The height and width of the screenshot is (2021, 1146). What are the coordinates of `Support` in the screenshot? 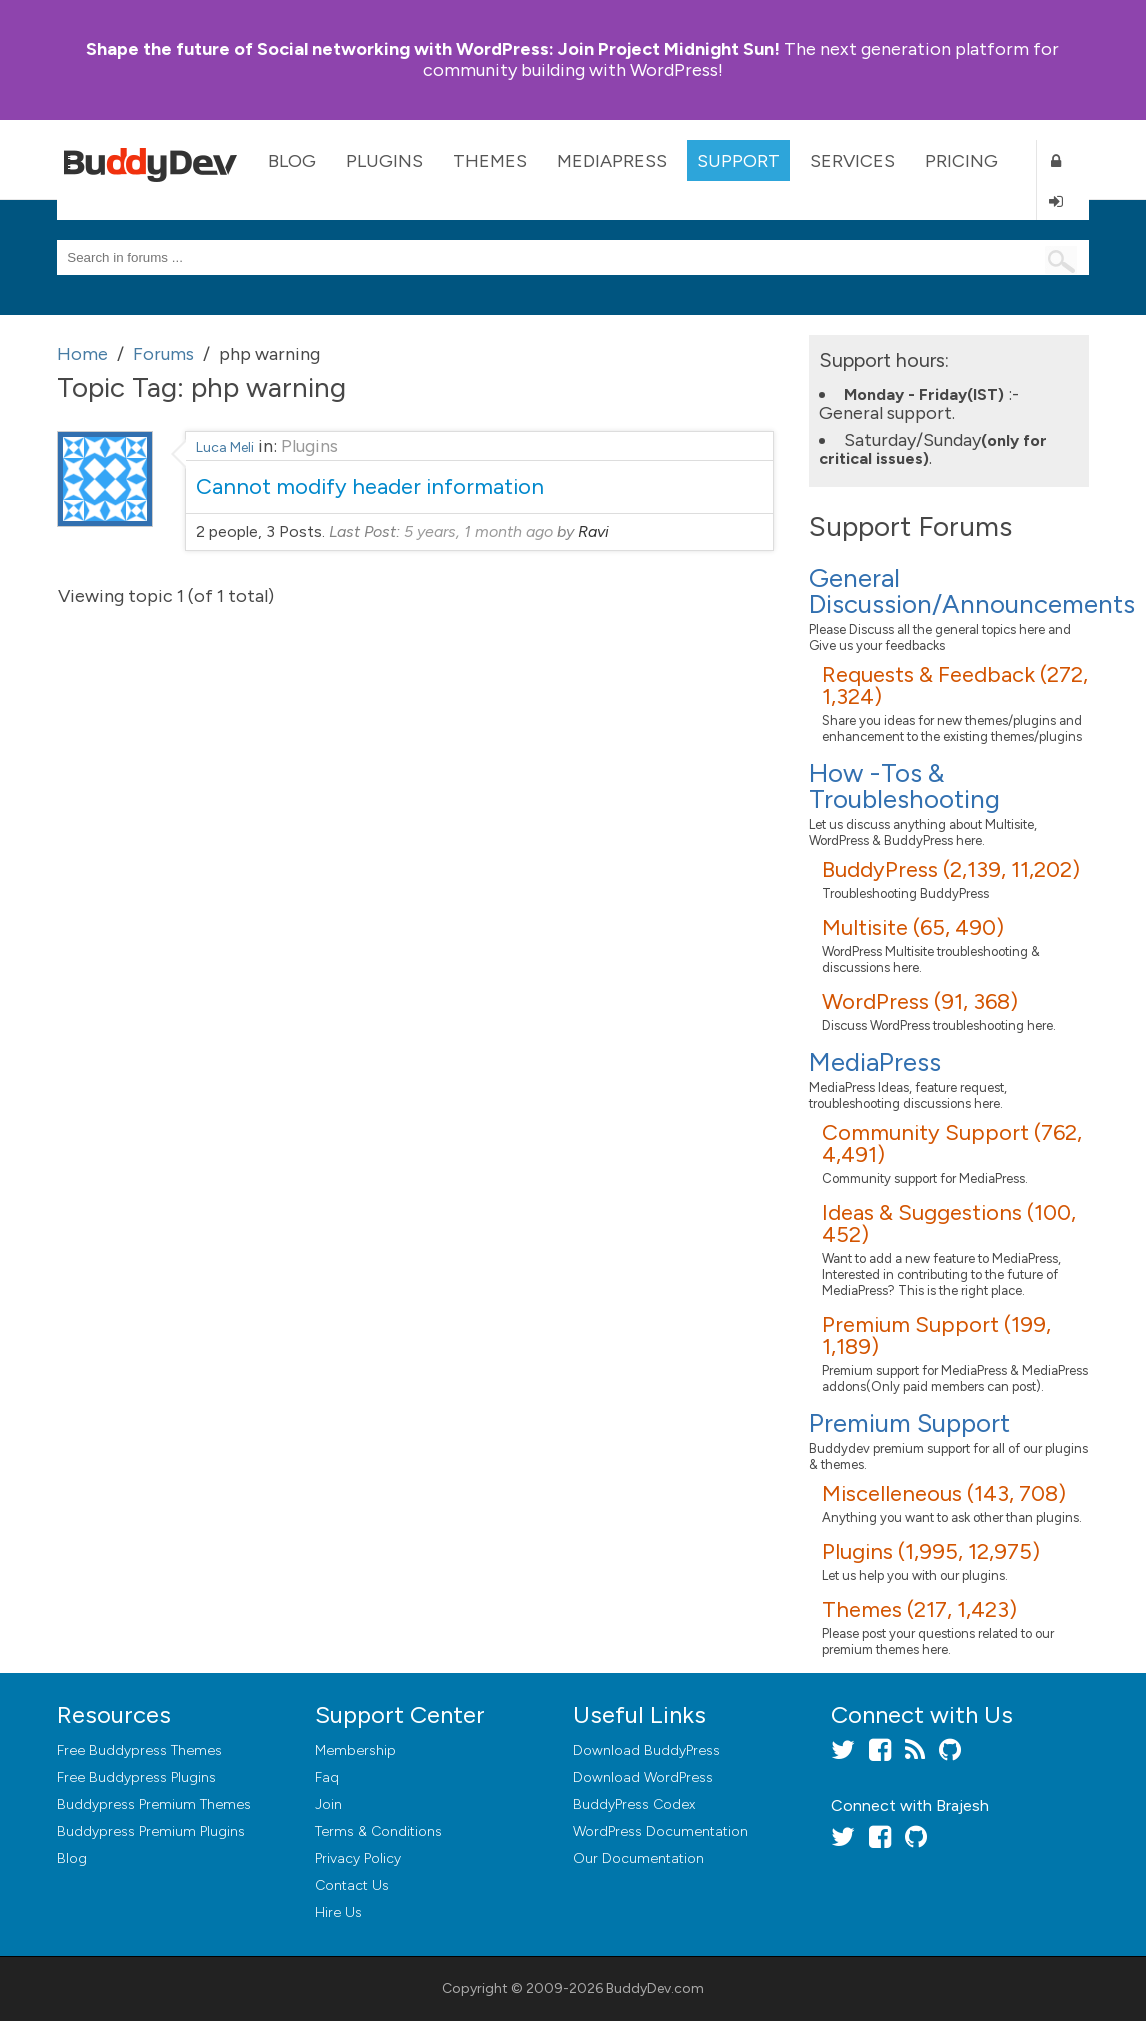 It's located at (738, 161).